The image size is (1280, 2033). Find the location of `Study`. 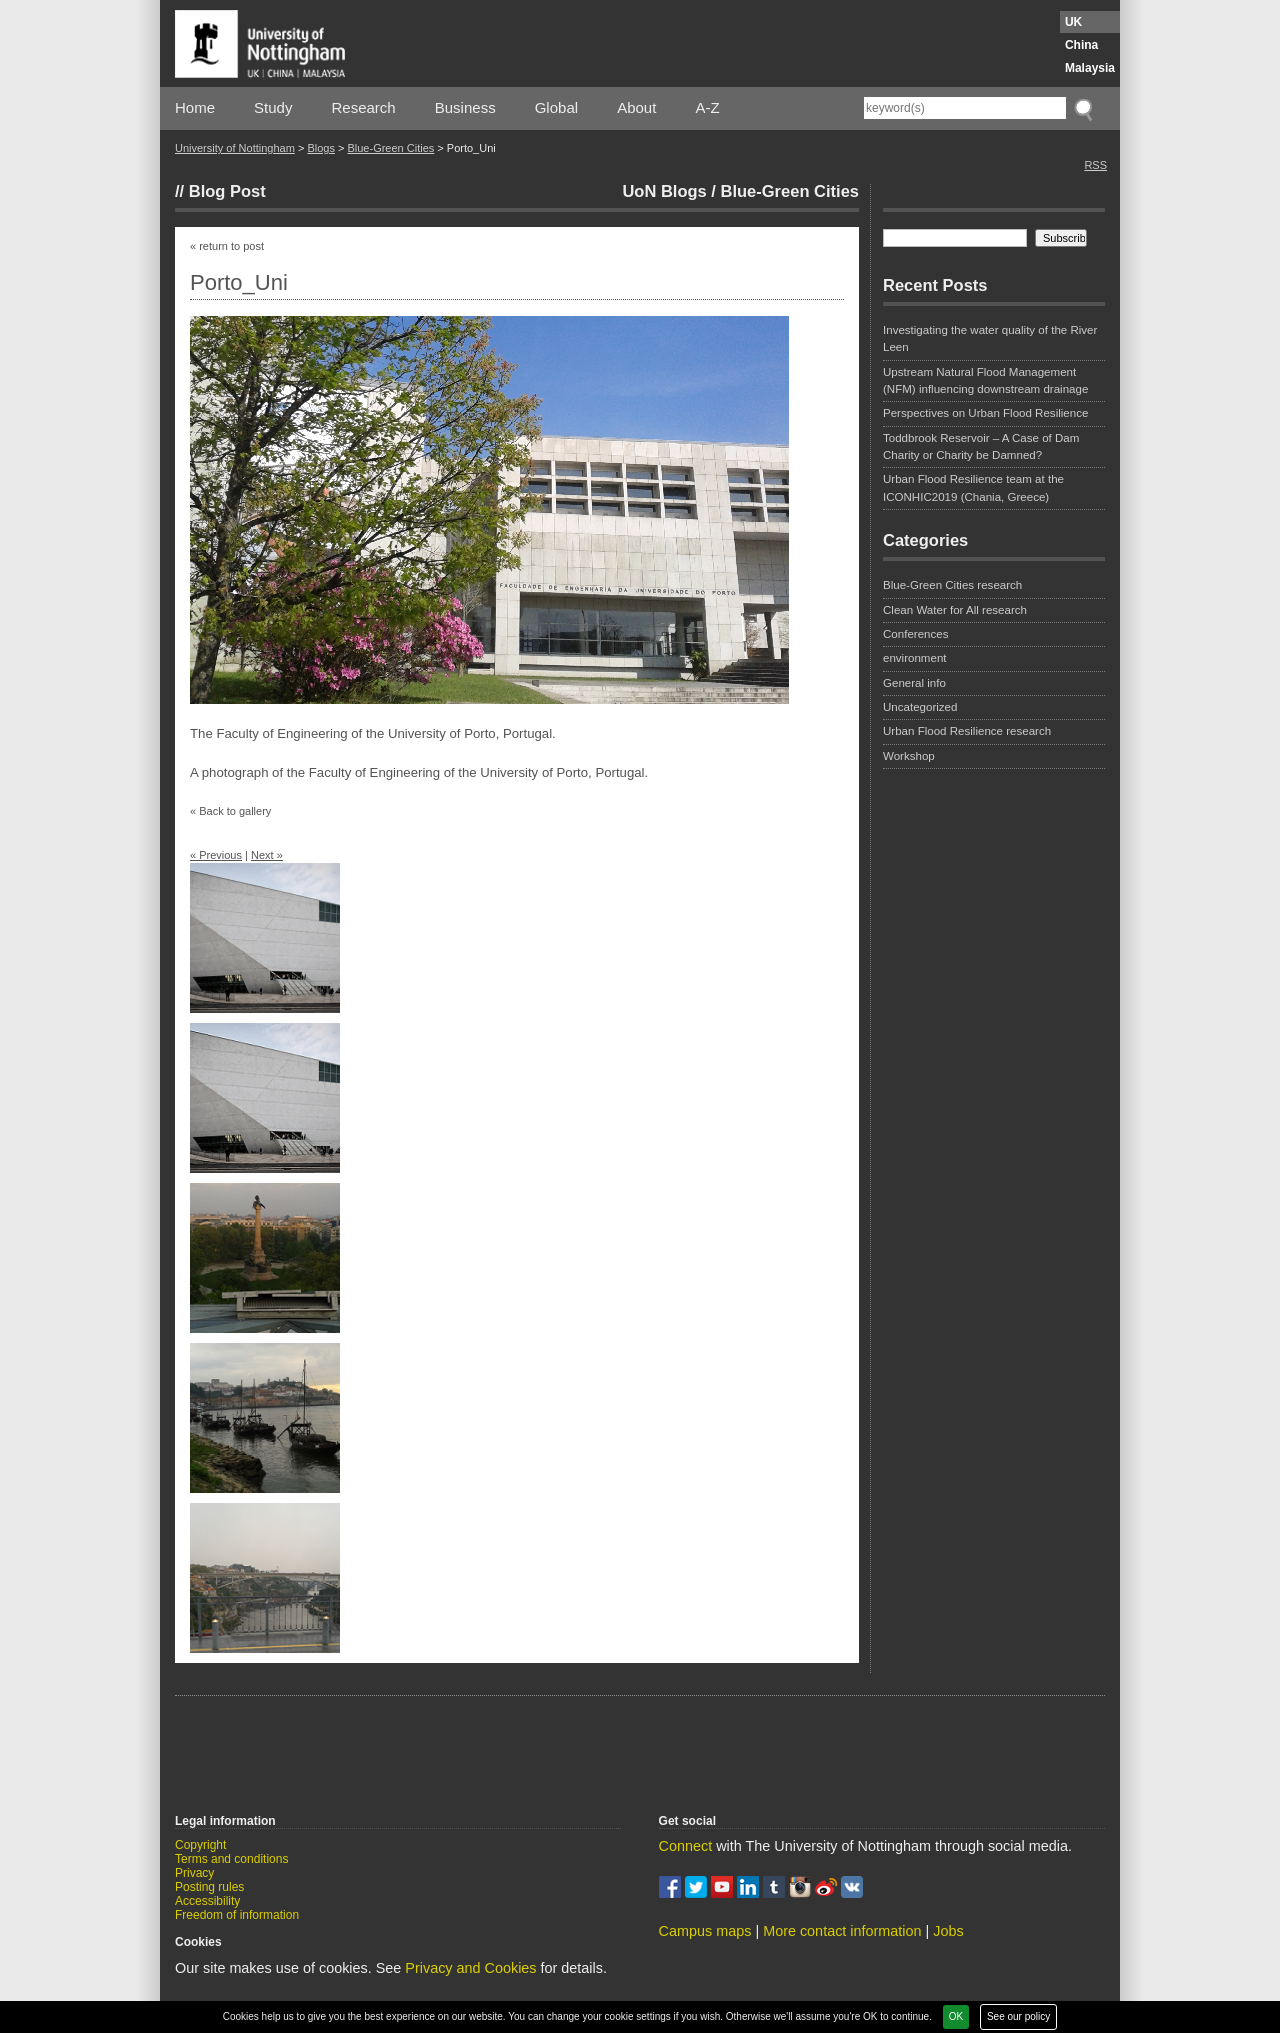

Study is located at coordinates (273, 107).